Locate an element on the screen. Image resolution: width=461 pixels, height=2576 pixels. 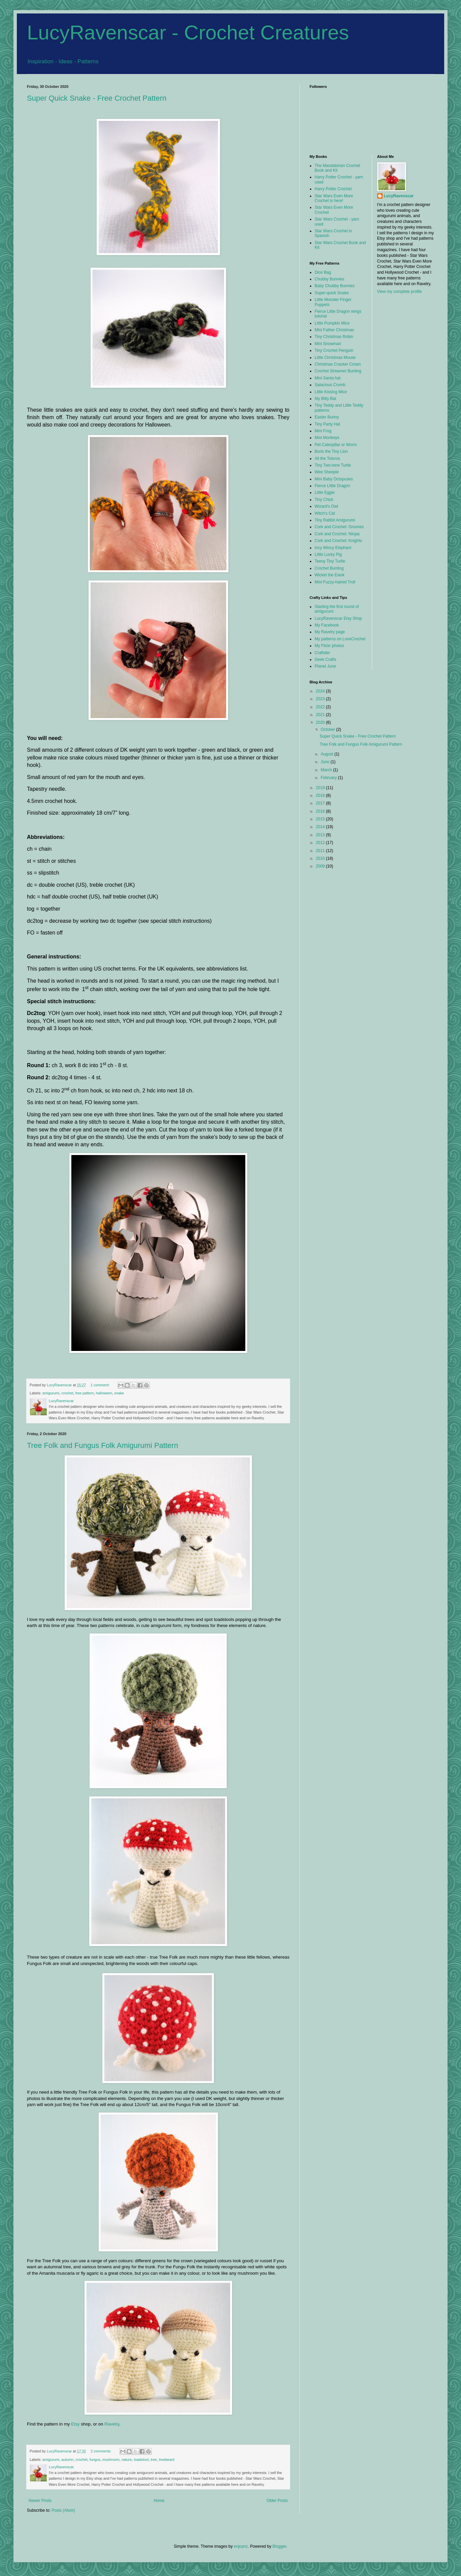
Mini Santa hat is located at coordinates (328, 378).